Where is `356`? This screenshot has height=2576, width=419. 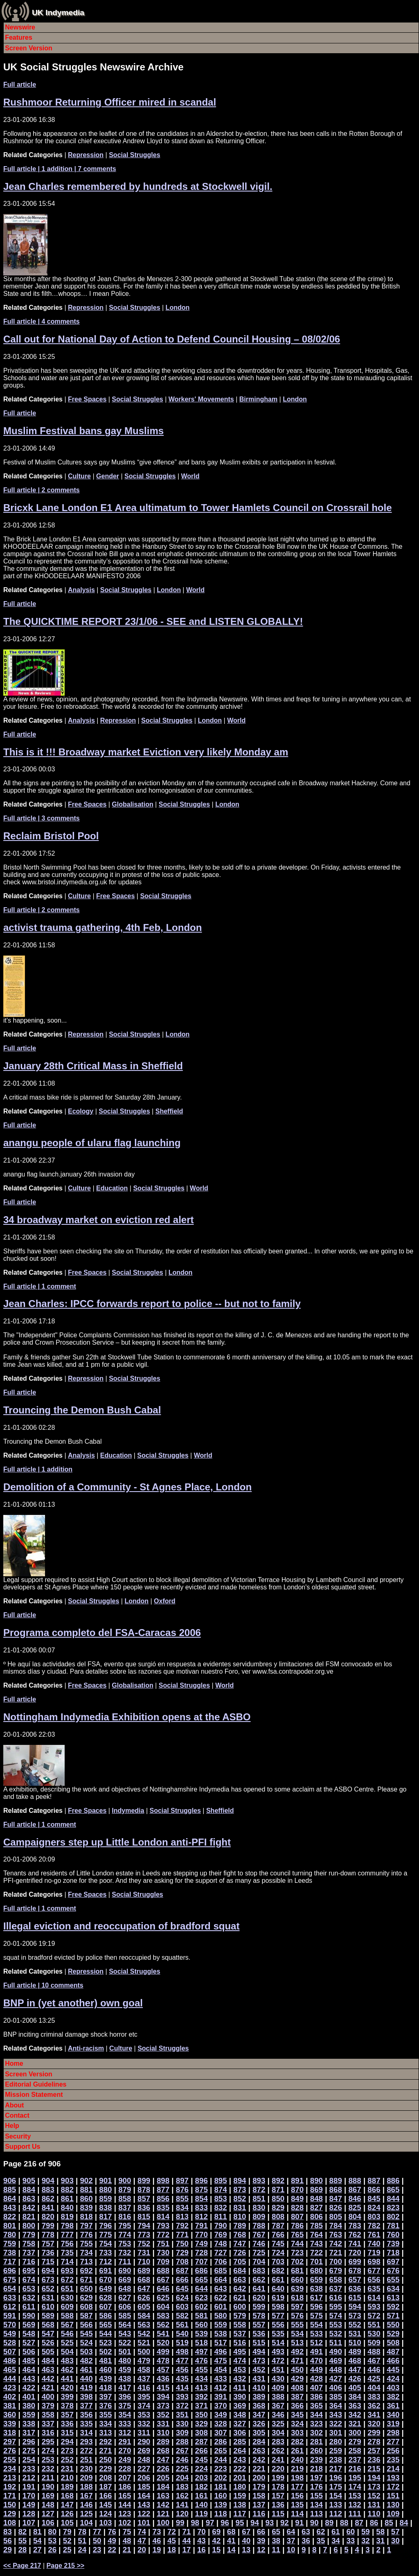 356 is located at coordinates (86, 2414).